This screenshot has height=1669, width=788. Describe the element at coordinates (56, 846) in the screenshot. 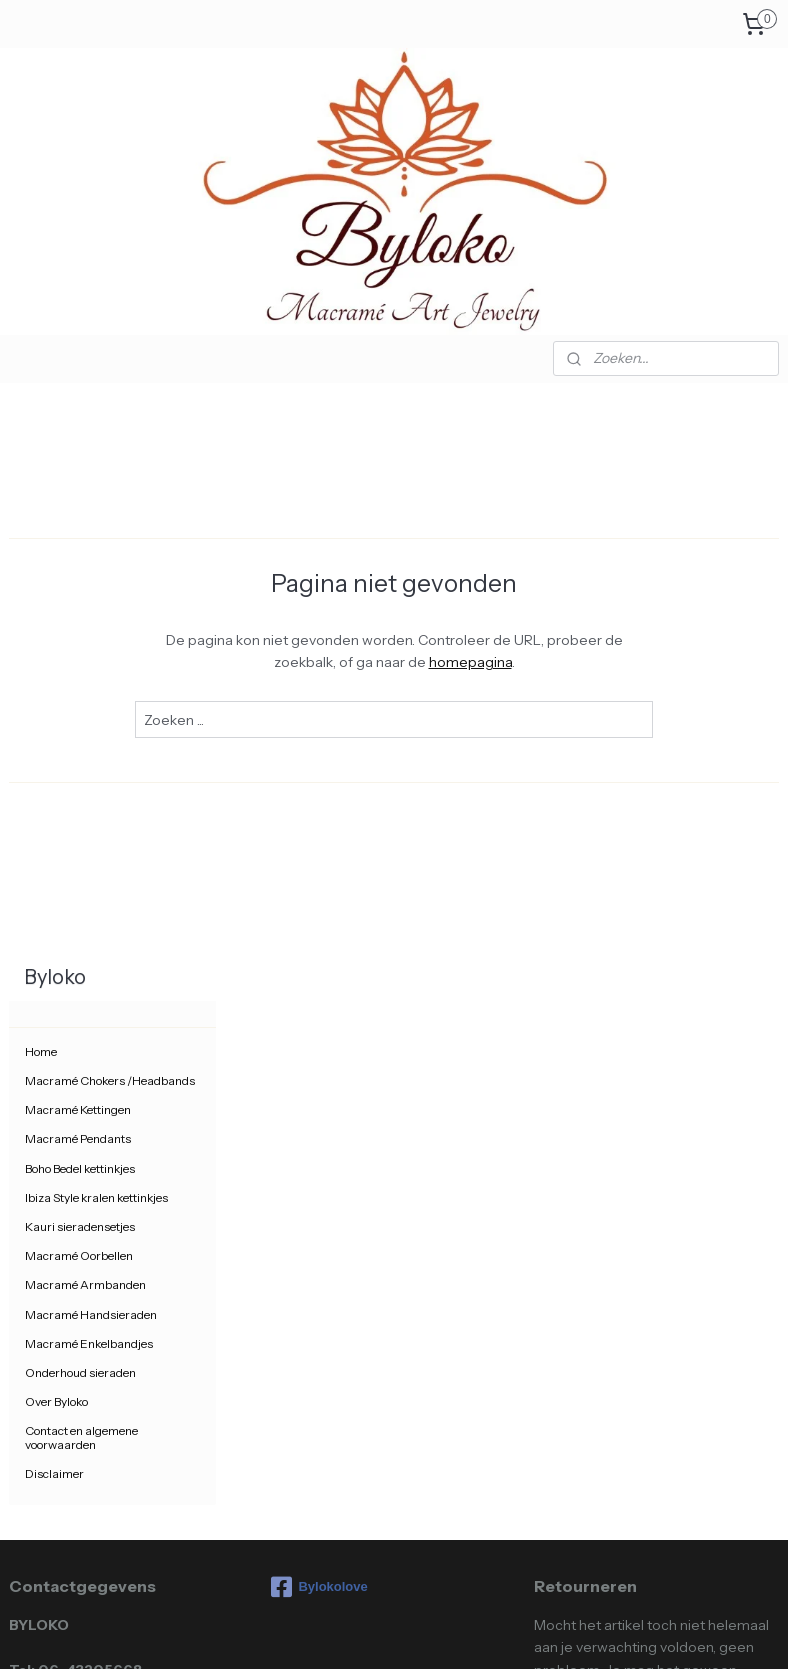

I see `Over Byloko` at that location.